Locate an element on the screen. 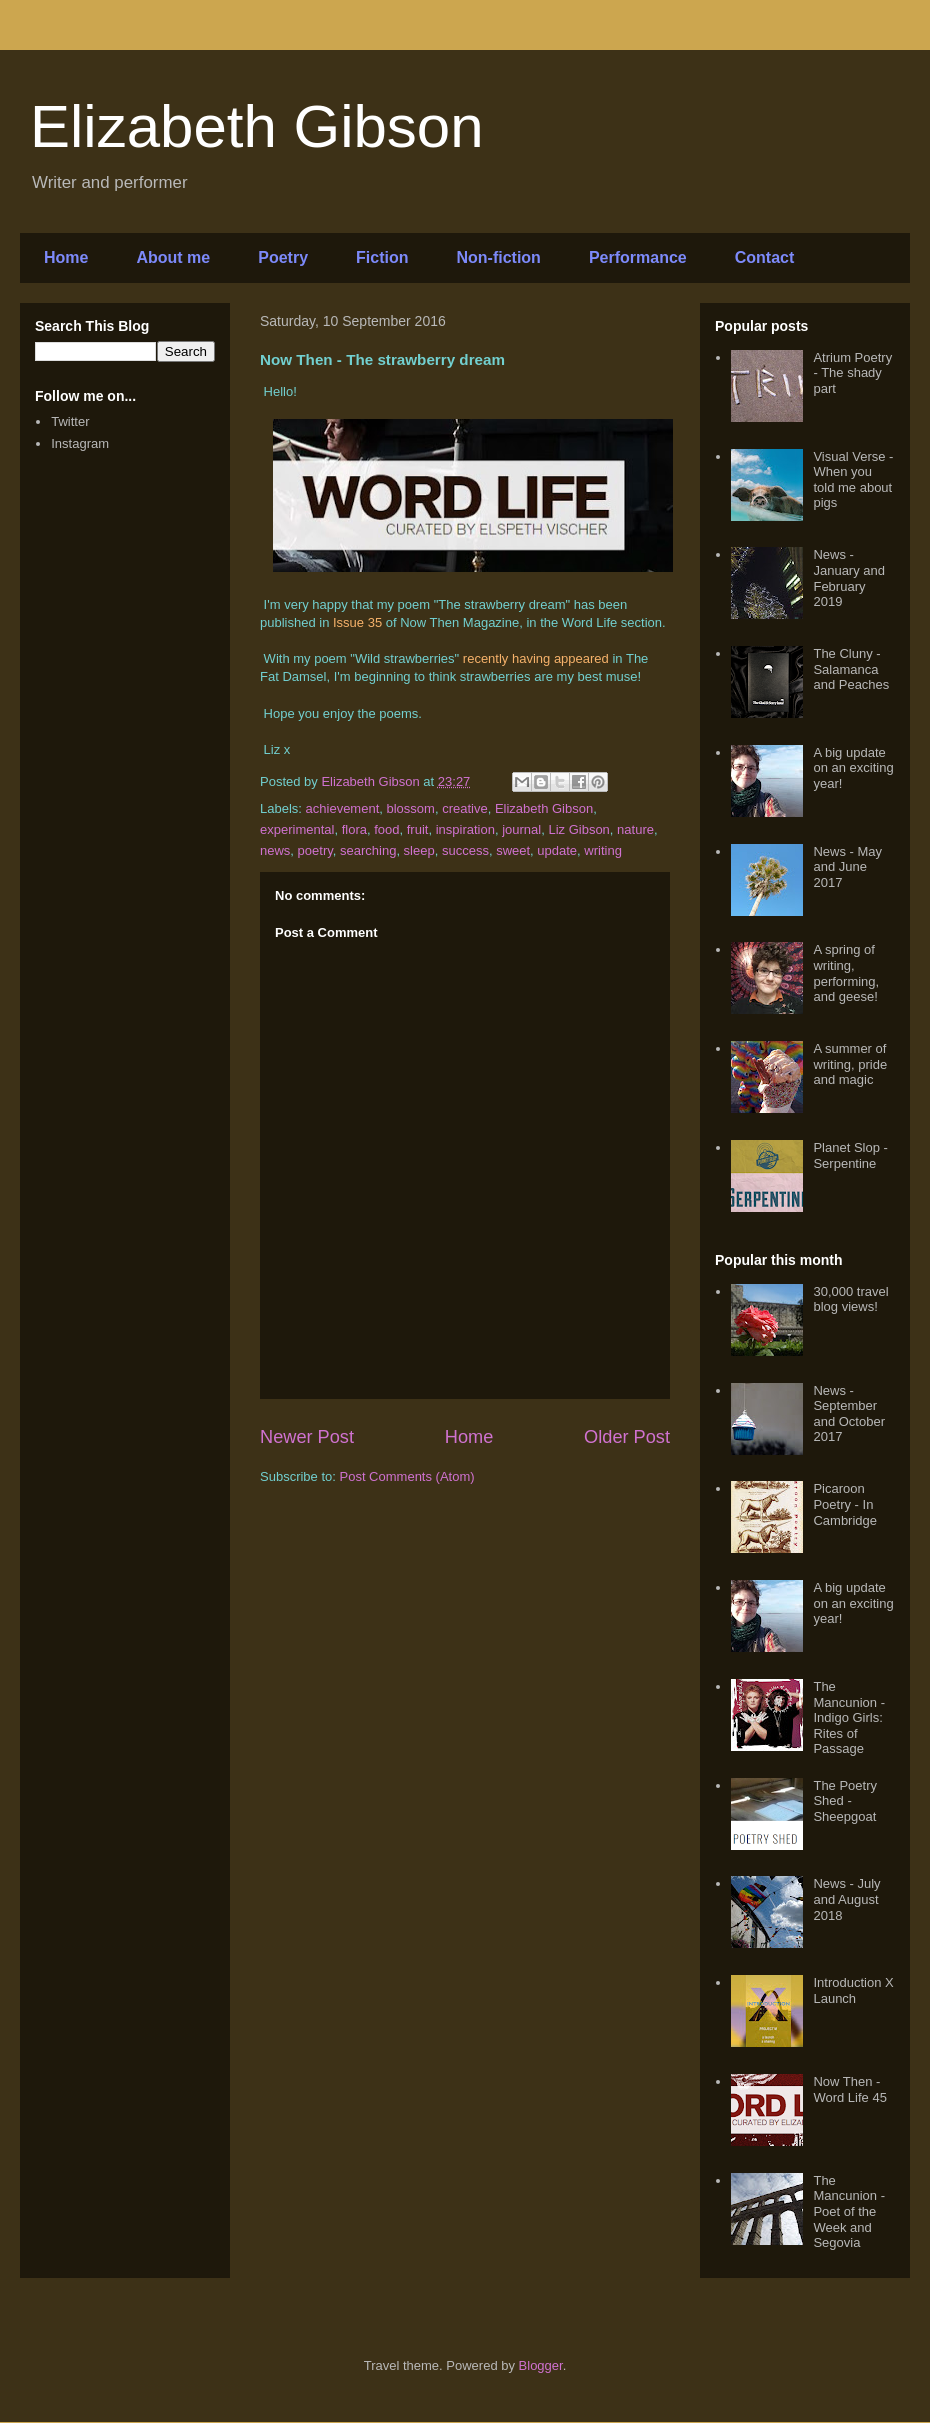 Image resolution: width=930 pixels, height=2423 pixels. A spring of writing, performing, and geese! is located at coordinates (846, 973).